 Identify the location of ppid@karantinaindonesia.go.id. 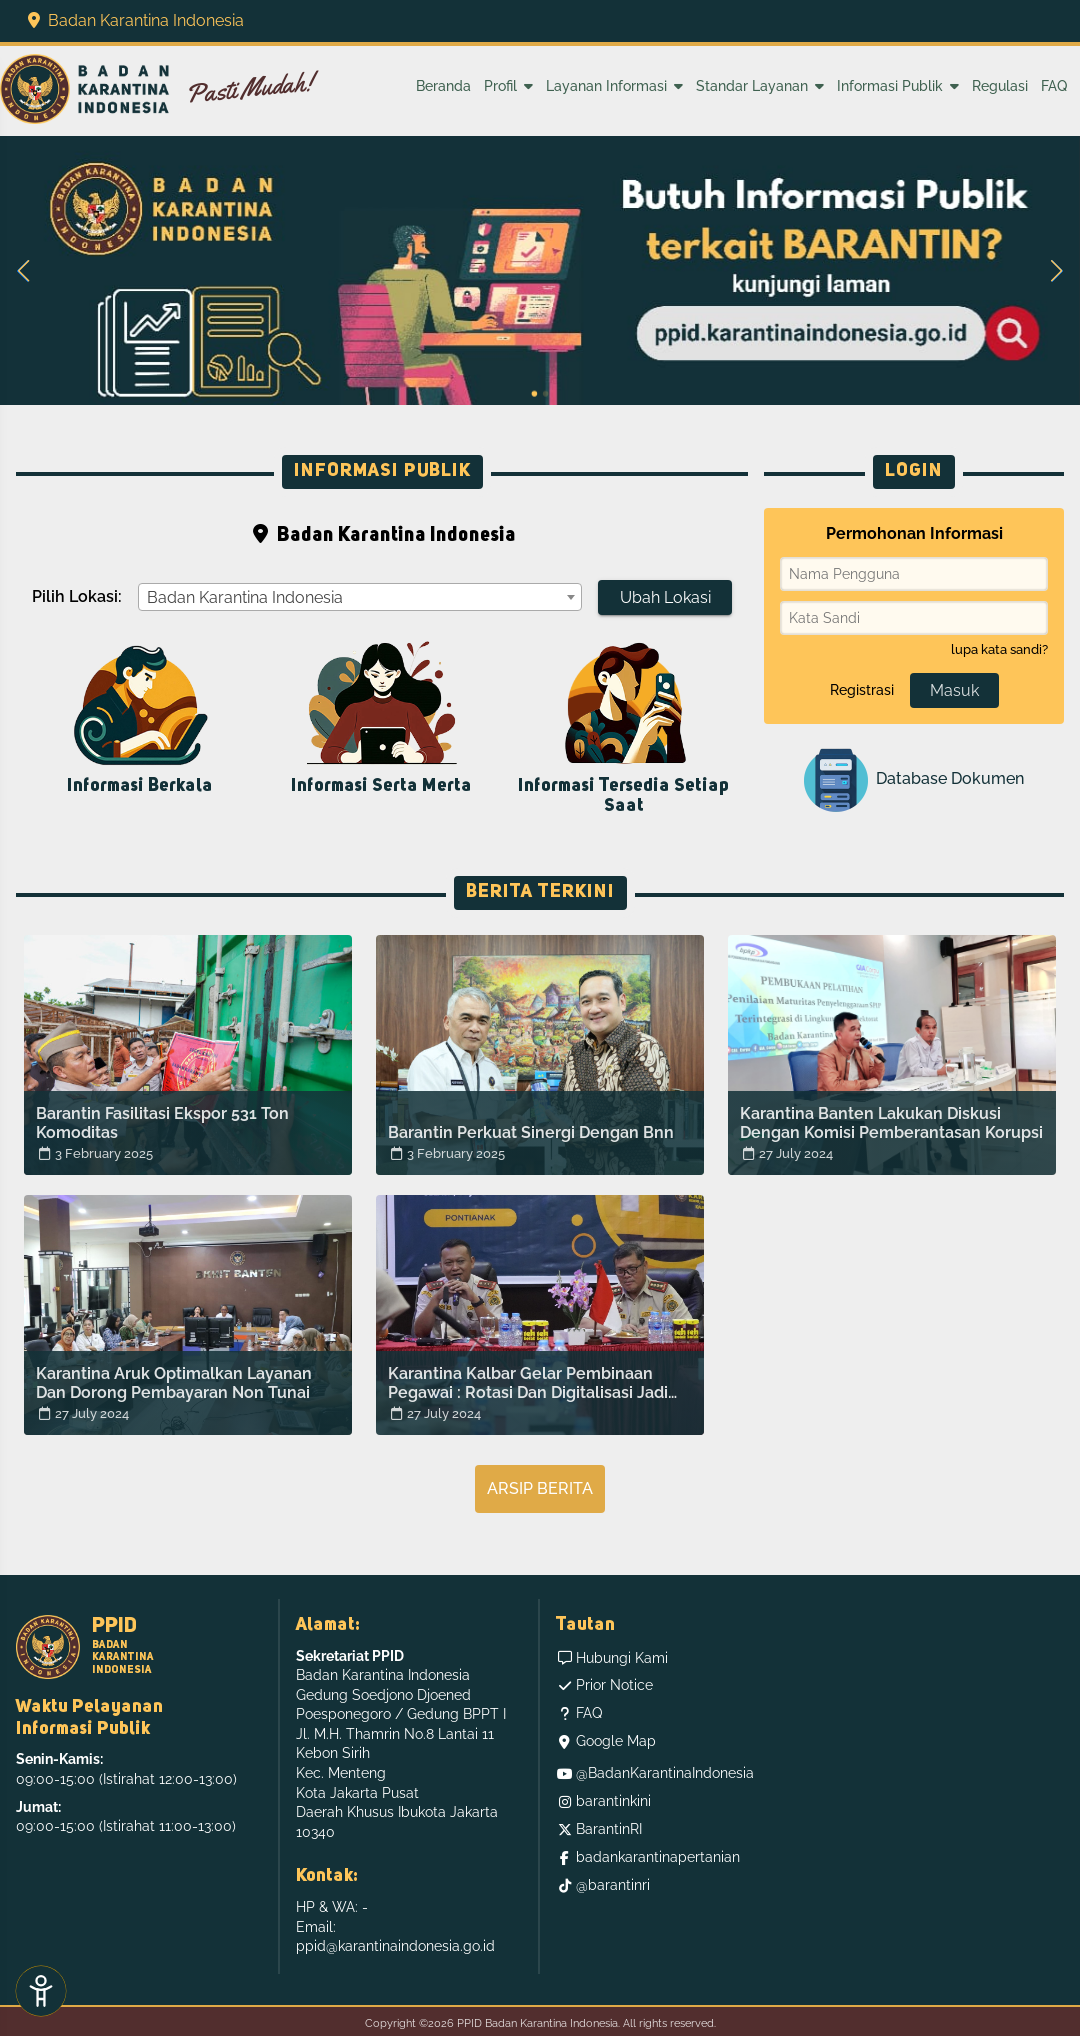
(395, 1946).